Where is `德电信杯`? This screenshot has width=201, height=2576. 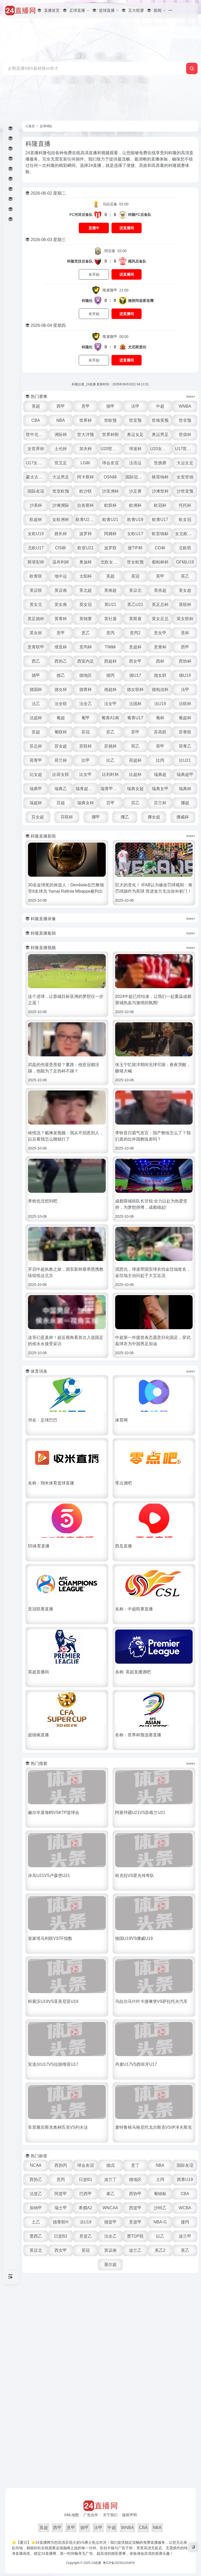 德电信杯 is located at coordinates (160, 689).